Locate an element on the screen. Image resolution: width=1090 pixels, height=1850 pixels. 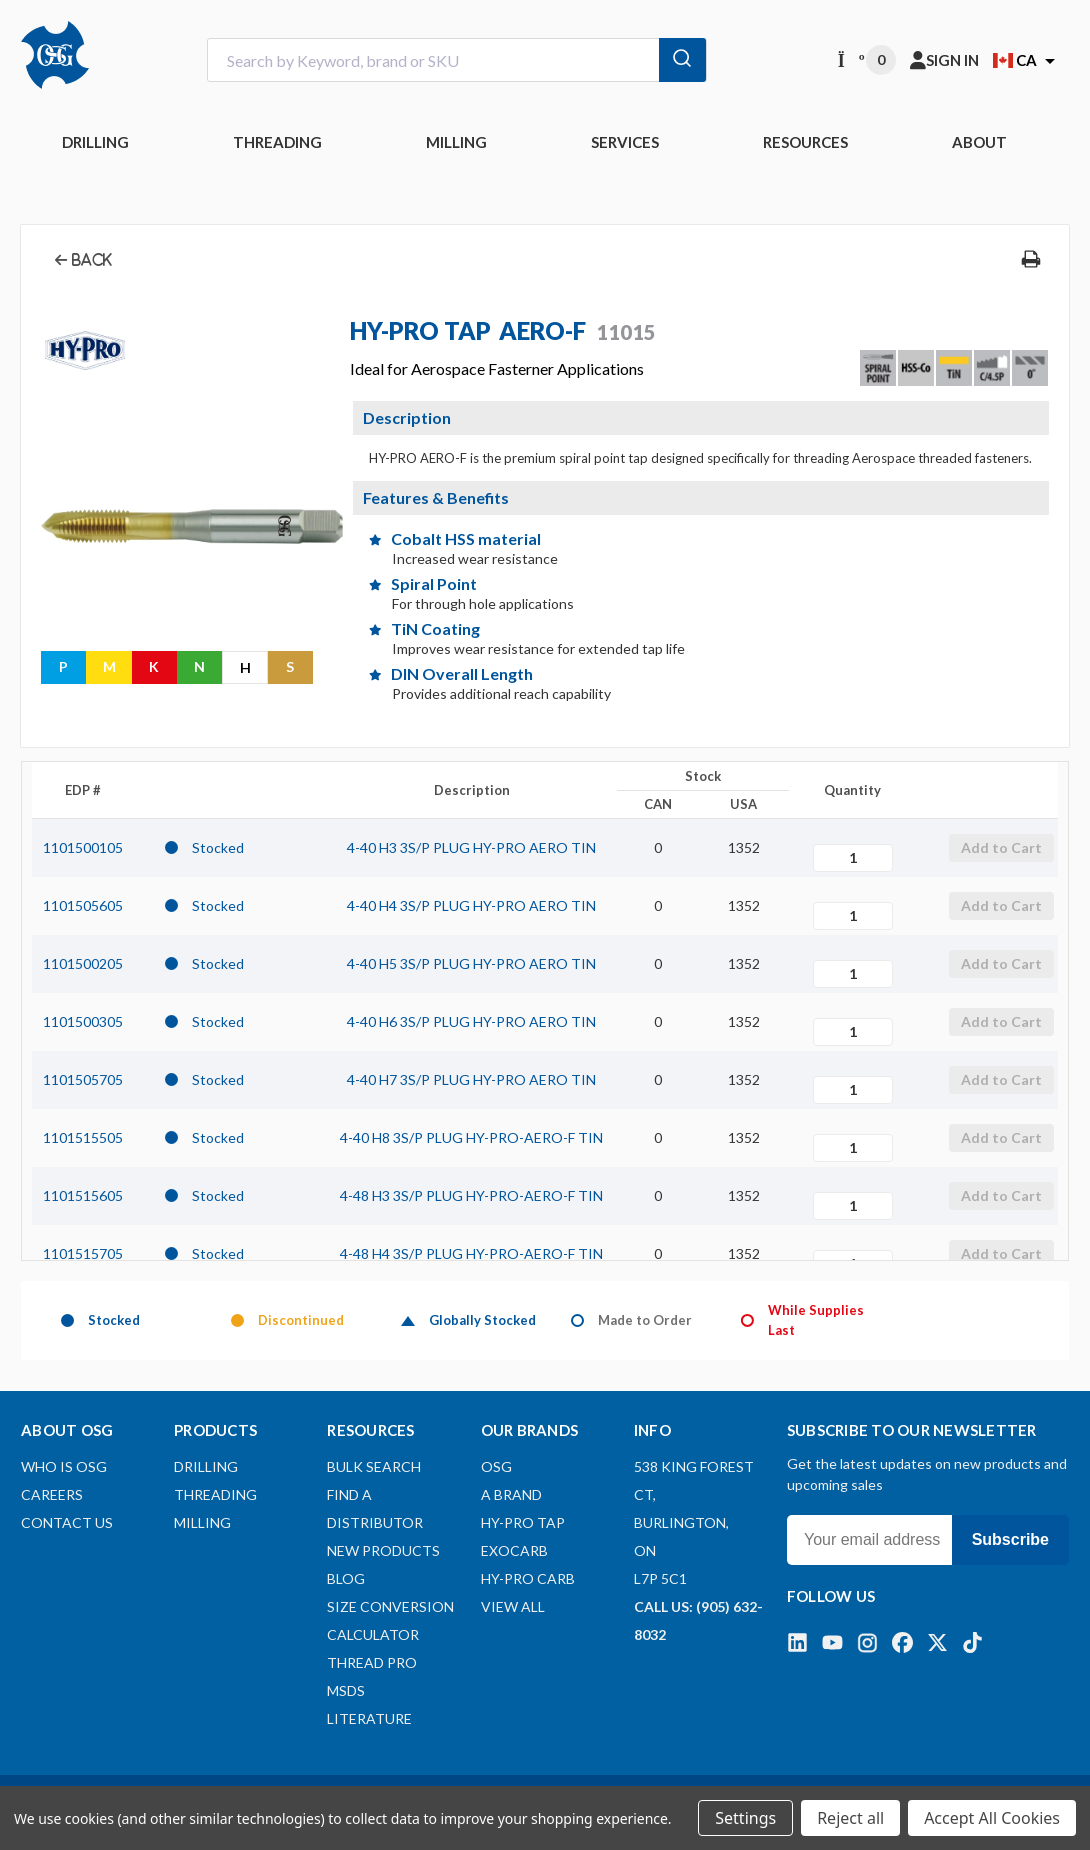
4-40 H3 3S/P PLUG HY-PRO AERO TIN is located at coordinates (471, 847).